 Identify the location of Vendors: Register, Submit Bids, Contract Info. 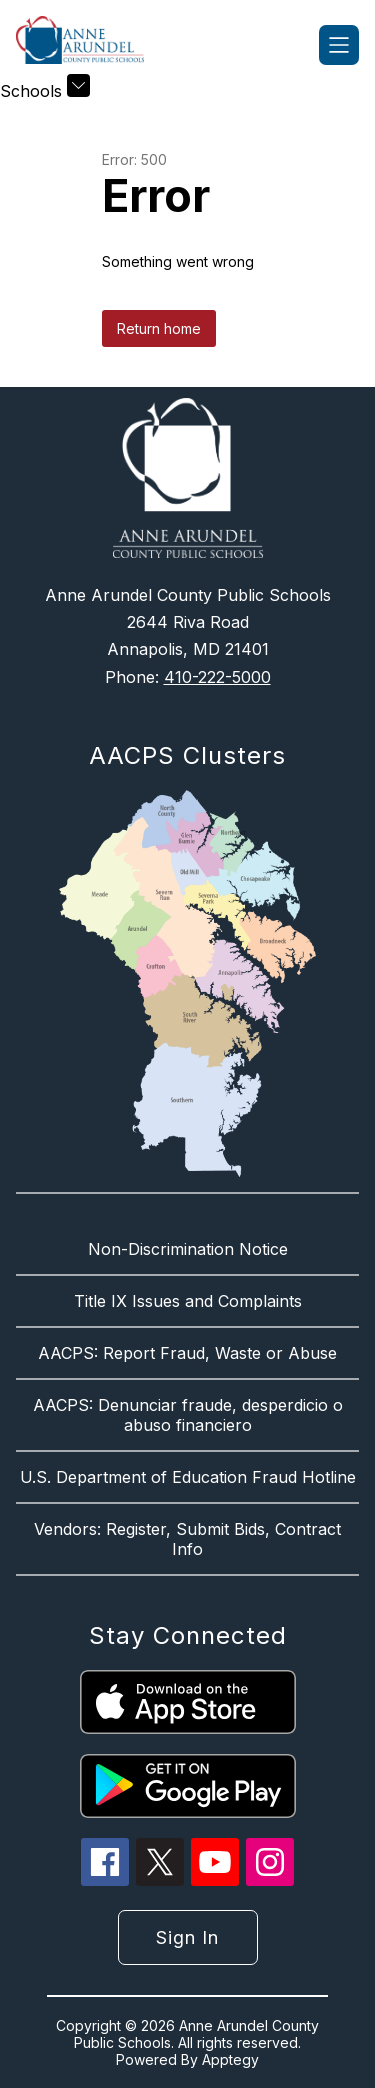
(187, 1539).